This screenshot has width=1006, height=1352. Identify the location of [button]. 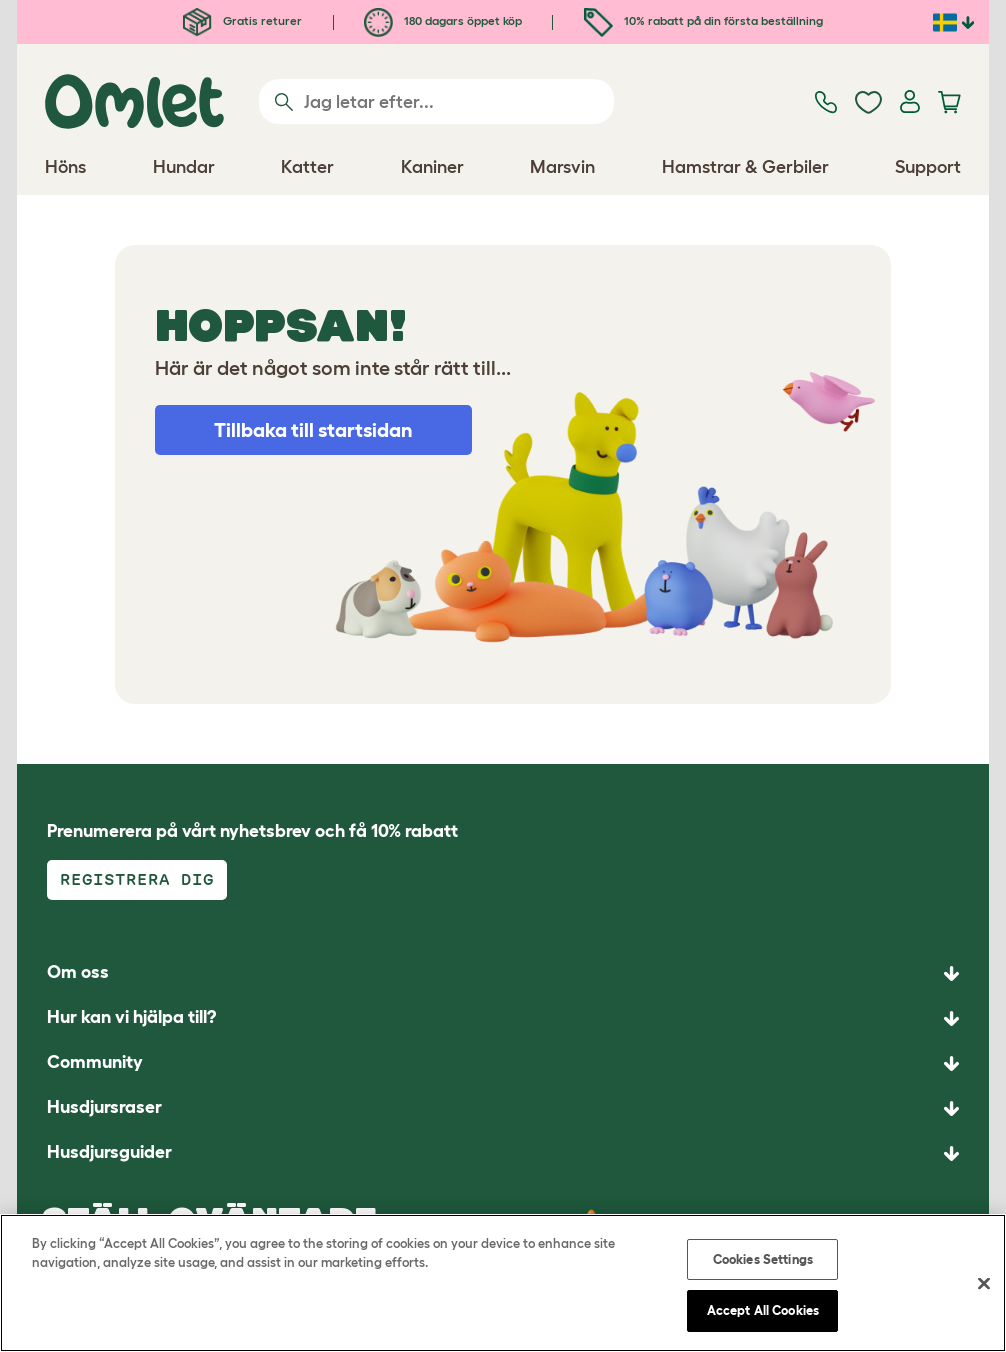
(503, 1153).